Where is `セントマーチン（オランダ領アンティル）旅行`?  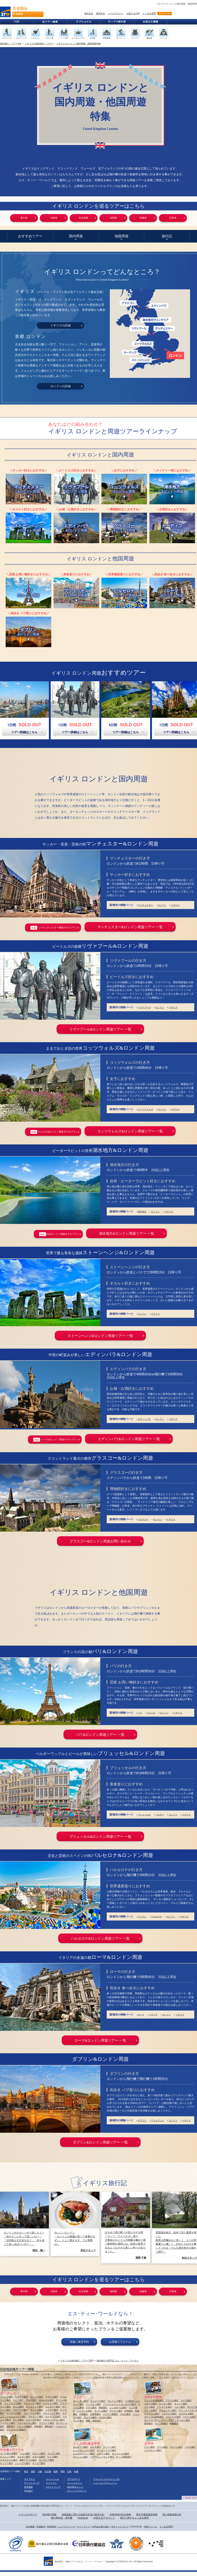
セントマーチン（オランダ領アンティル）旅行 is located at coordinates (167, 2424).